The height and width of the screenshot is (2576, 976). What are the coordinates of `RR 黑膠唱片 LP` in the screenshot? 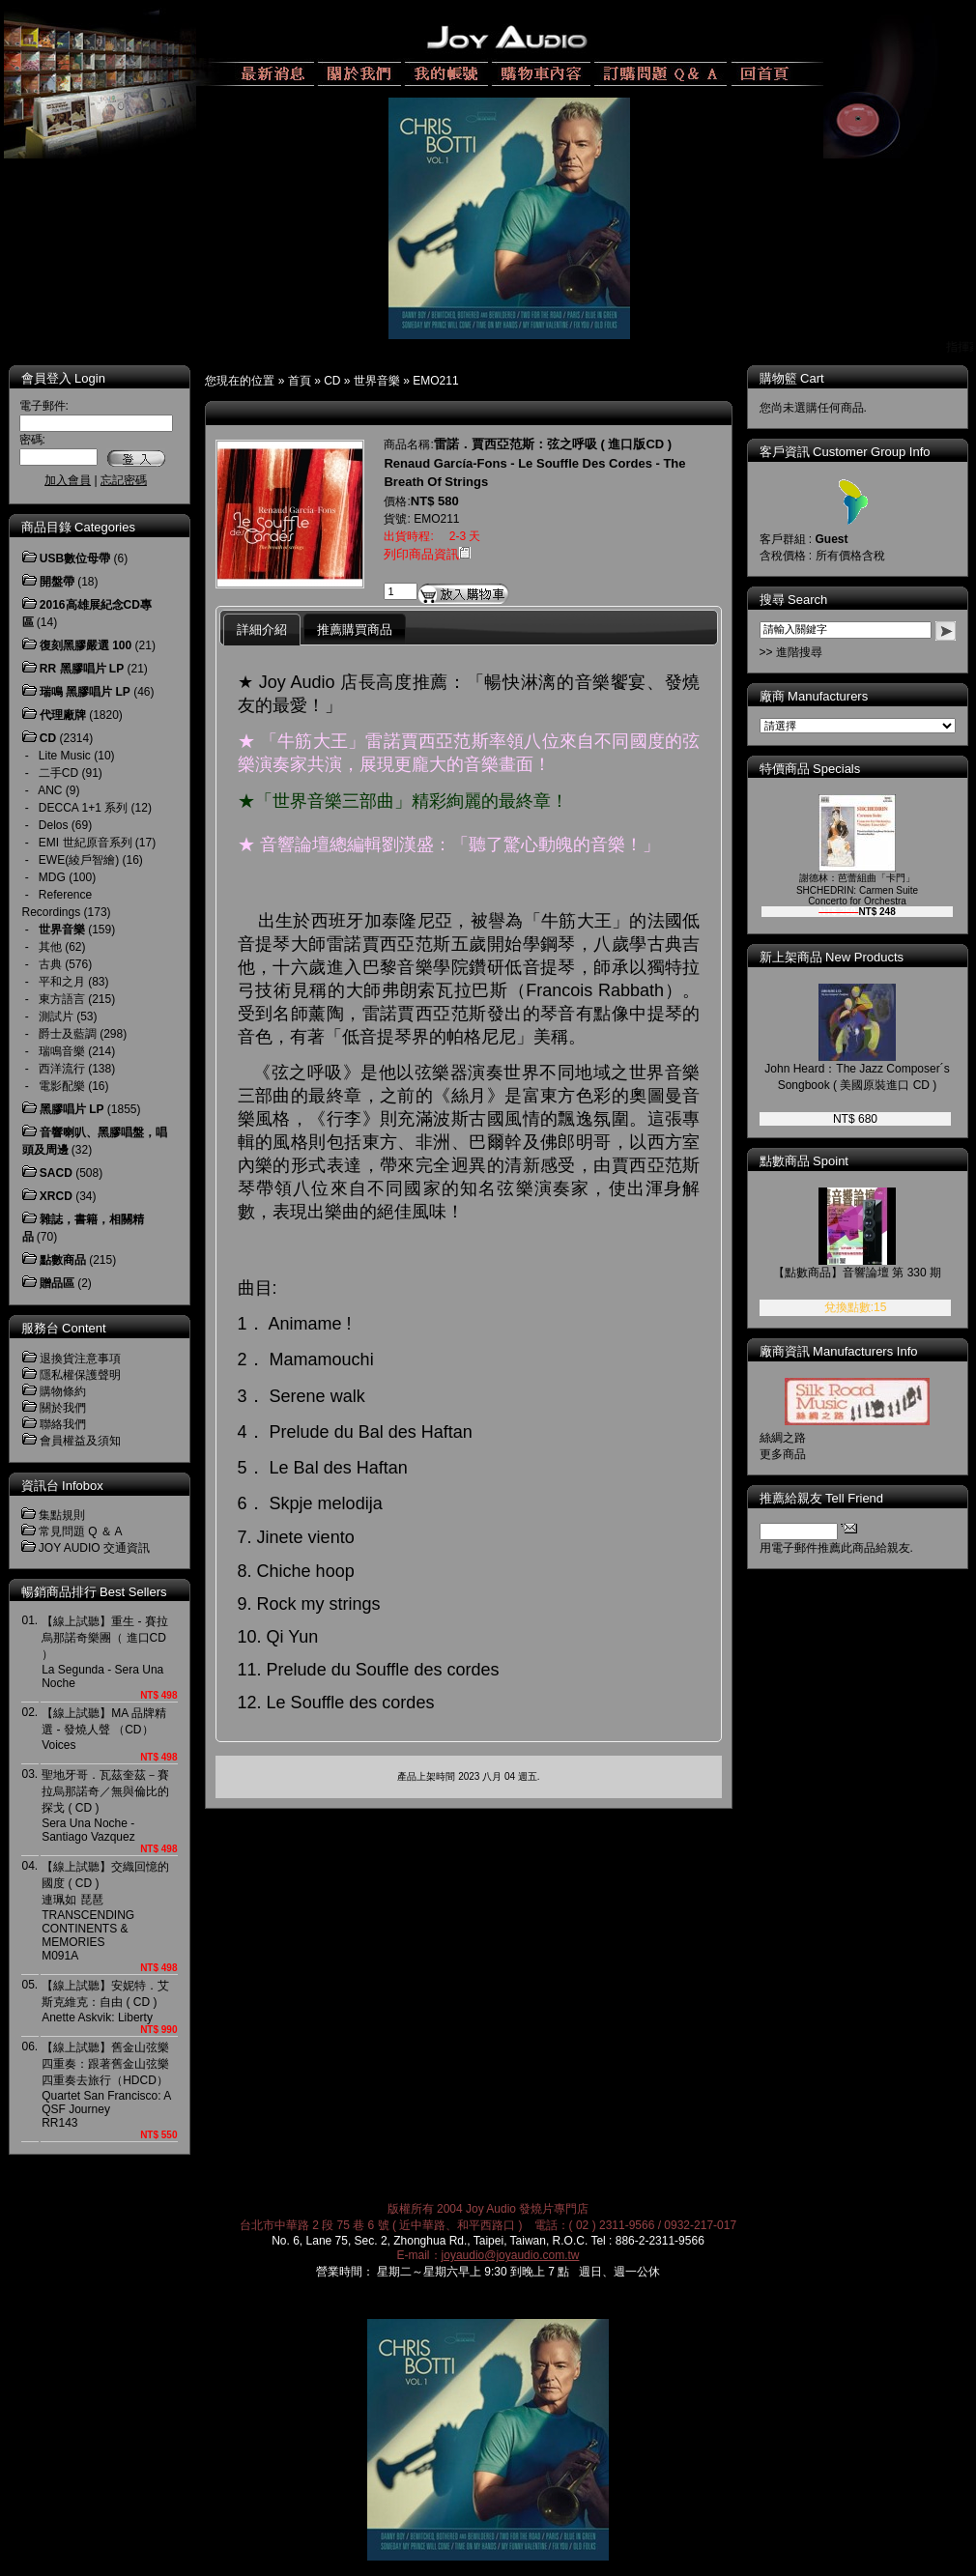 It's located at (82, 668).